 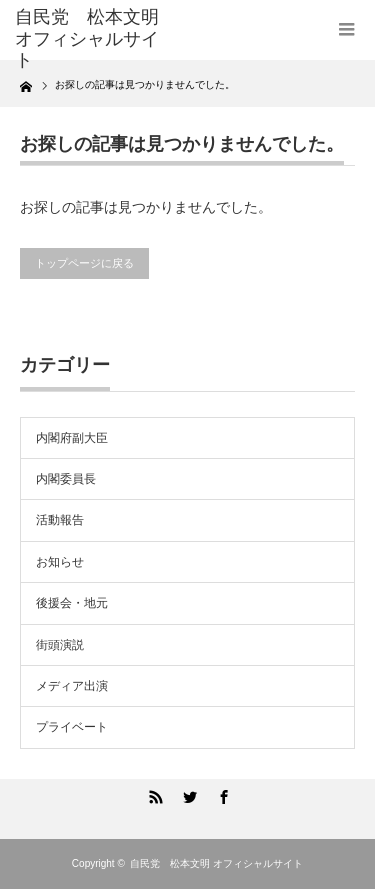 I want to click on お知らせ, so click(x=60, y=562).